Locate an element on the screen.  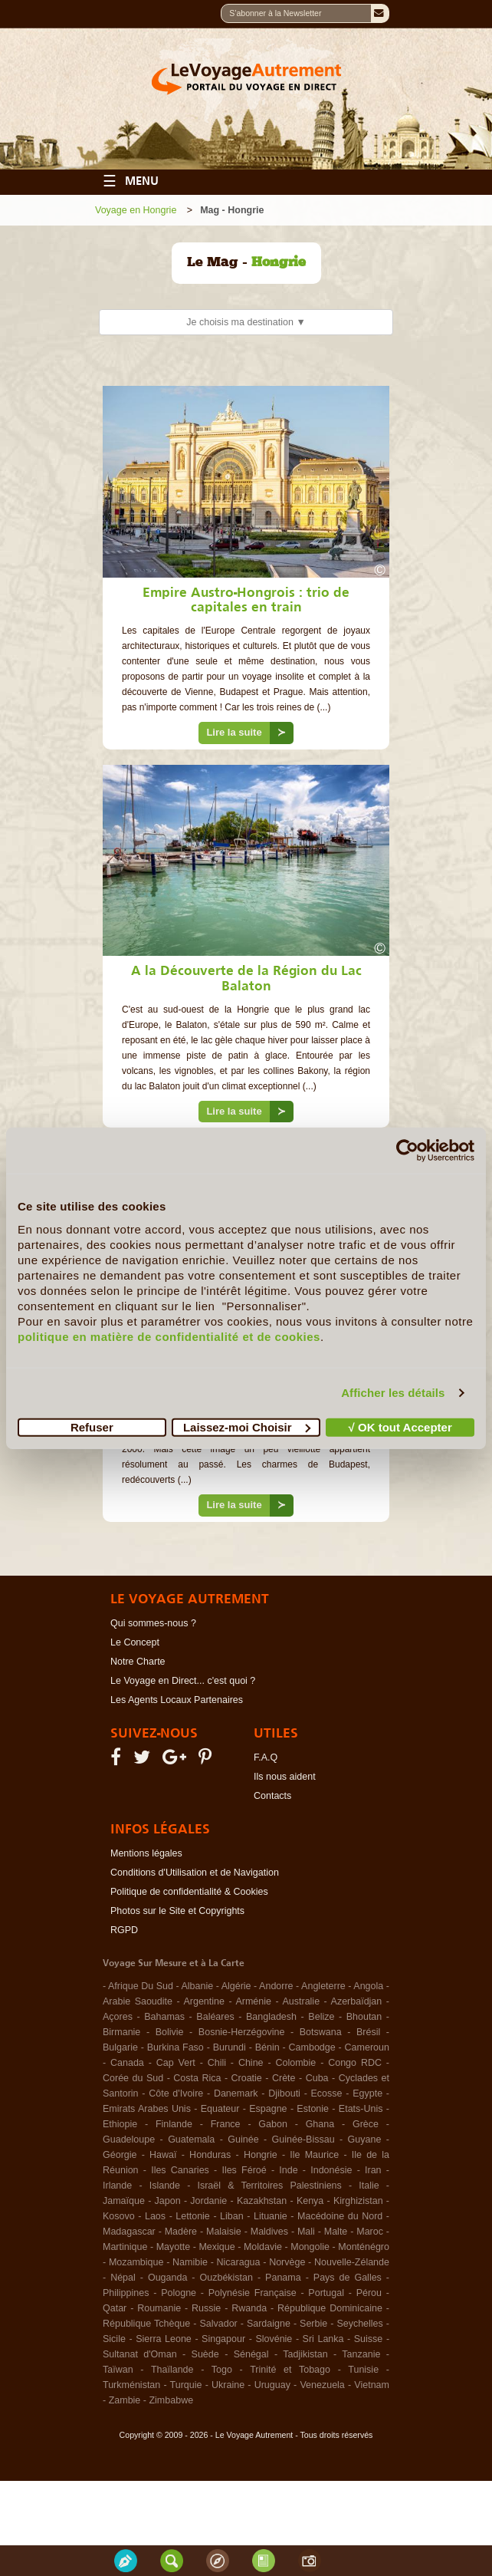
Le Voyage en Direct... c'est quoi ? is located at coordinates (182, 1680).